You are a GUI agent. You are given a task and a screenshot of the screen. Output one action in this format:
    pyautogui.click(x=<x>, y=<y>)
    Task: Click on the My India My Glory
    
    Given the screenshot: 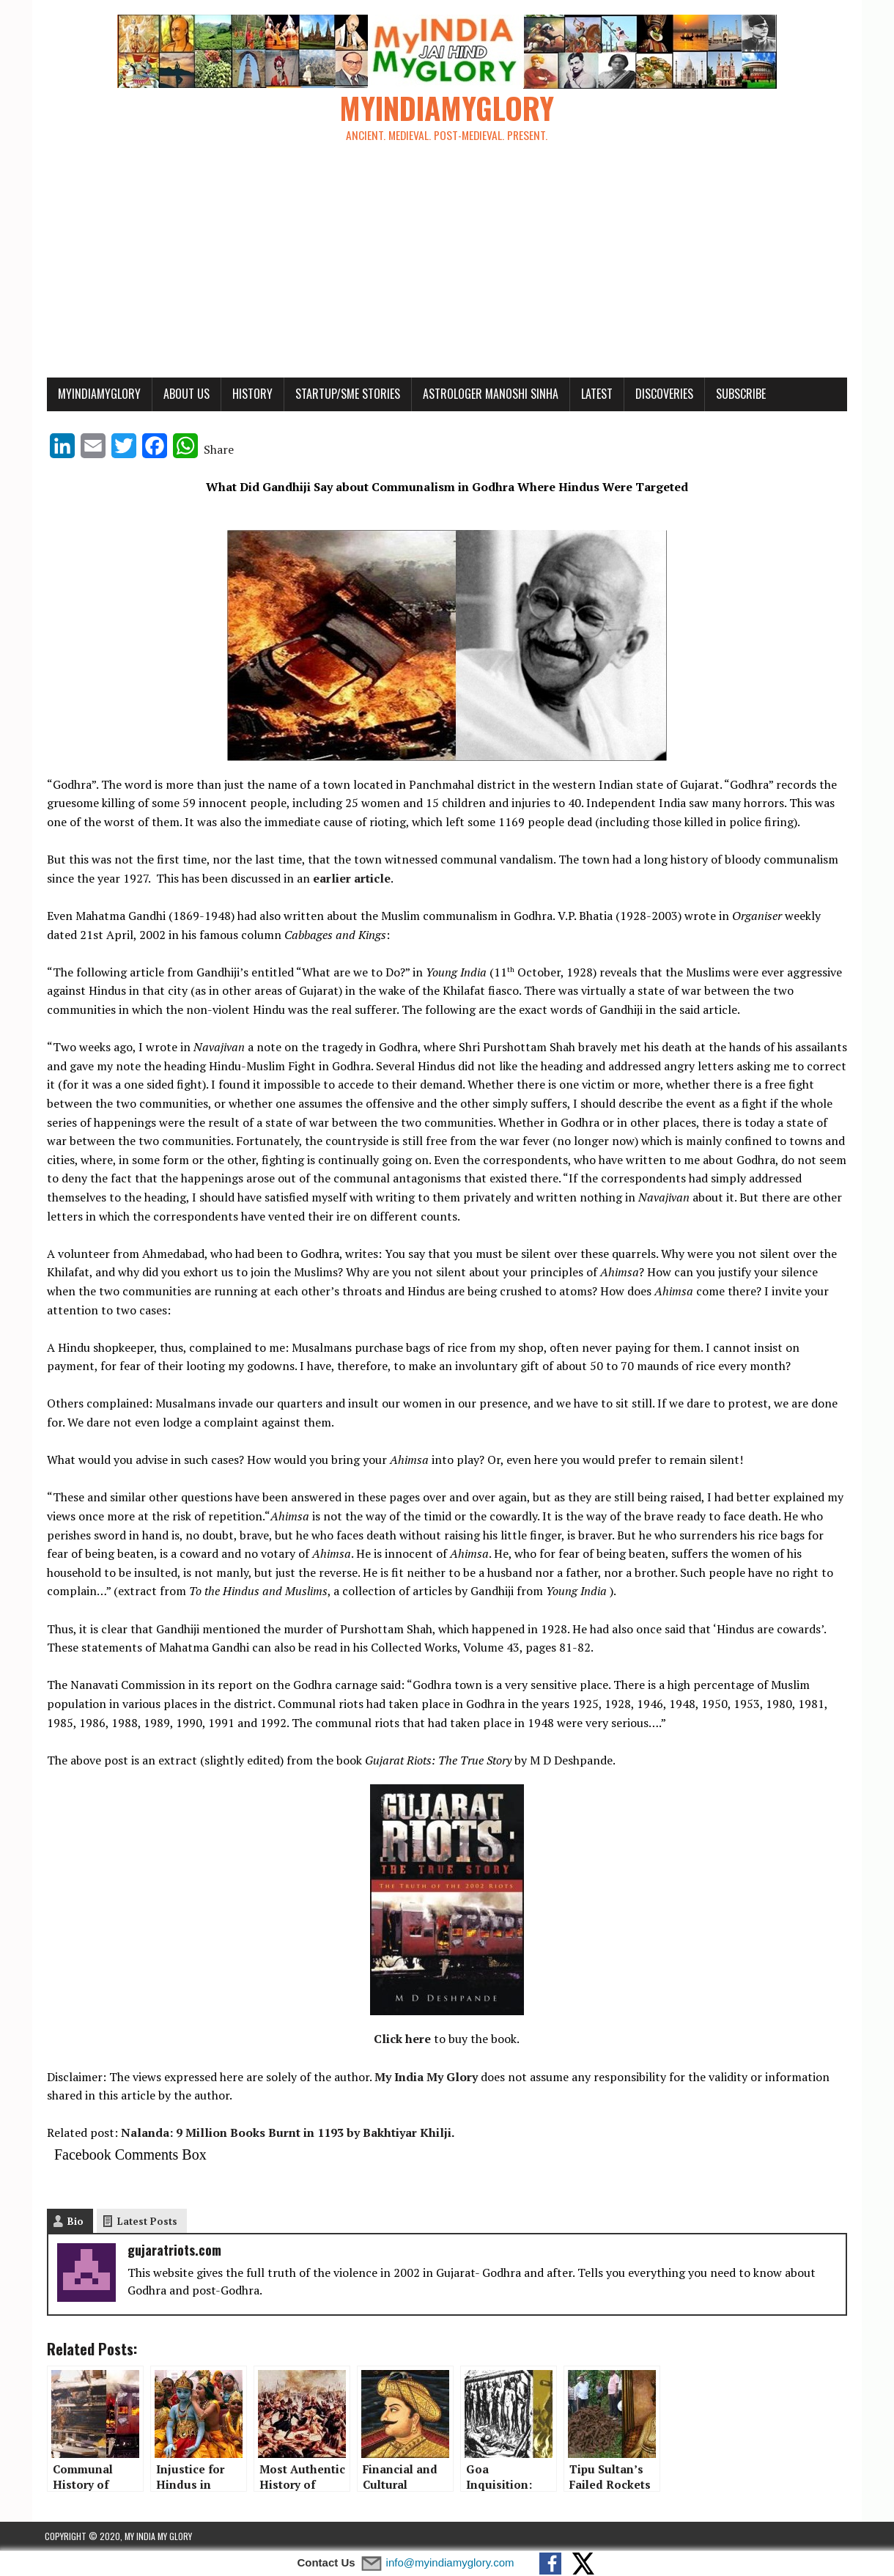 What is the action you would take?
    pyautogui.click(x=424, y=2077)
    